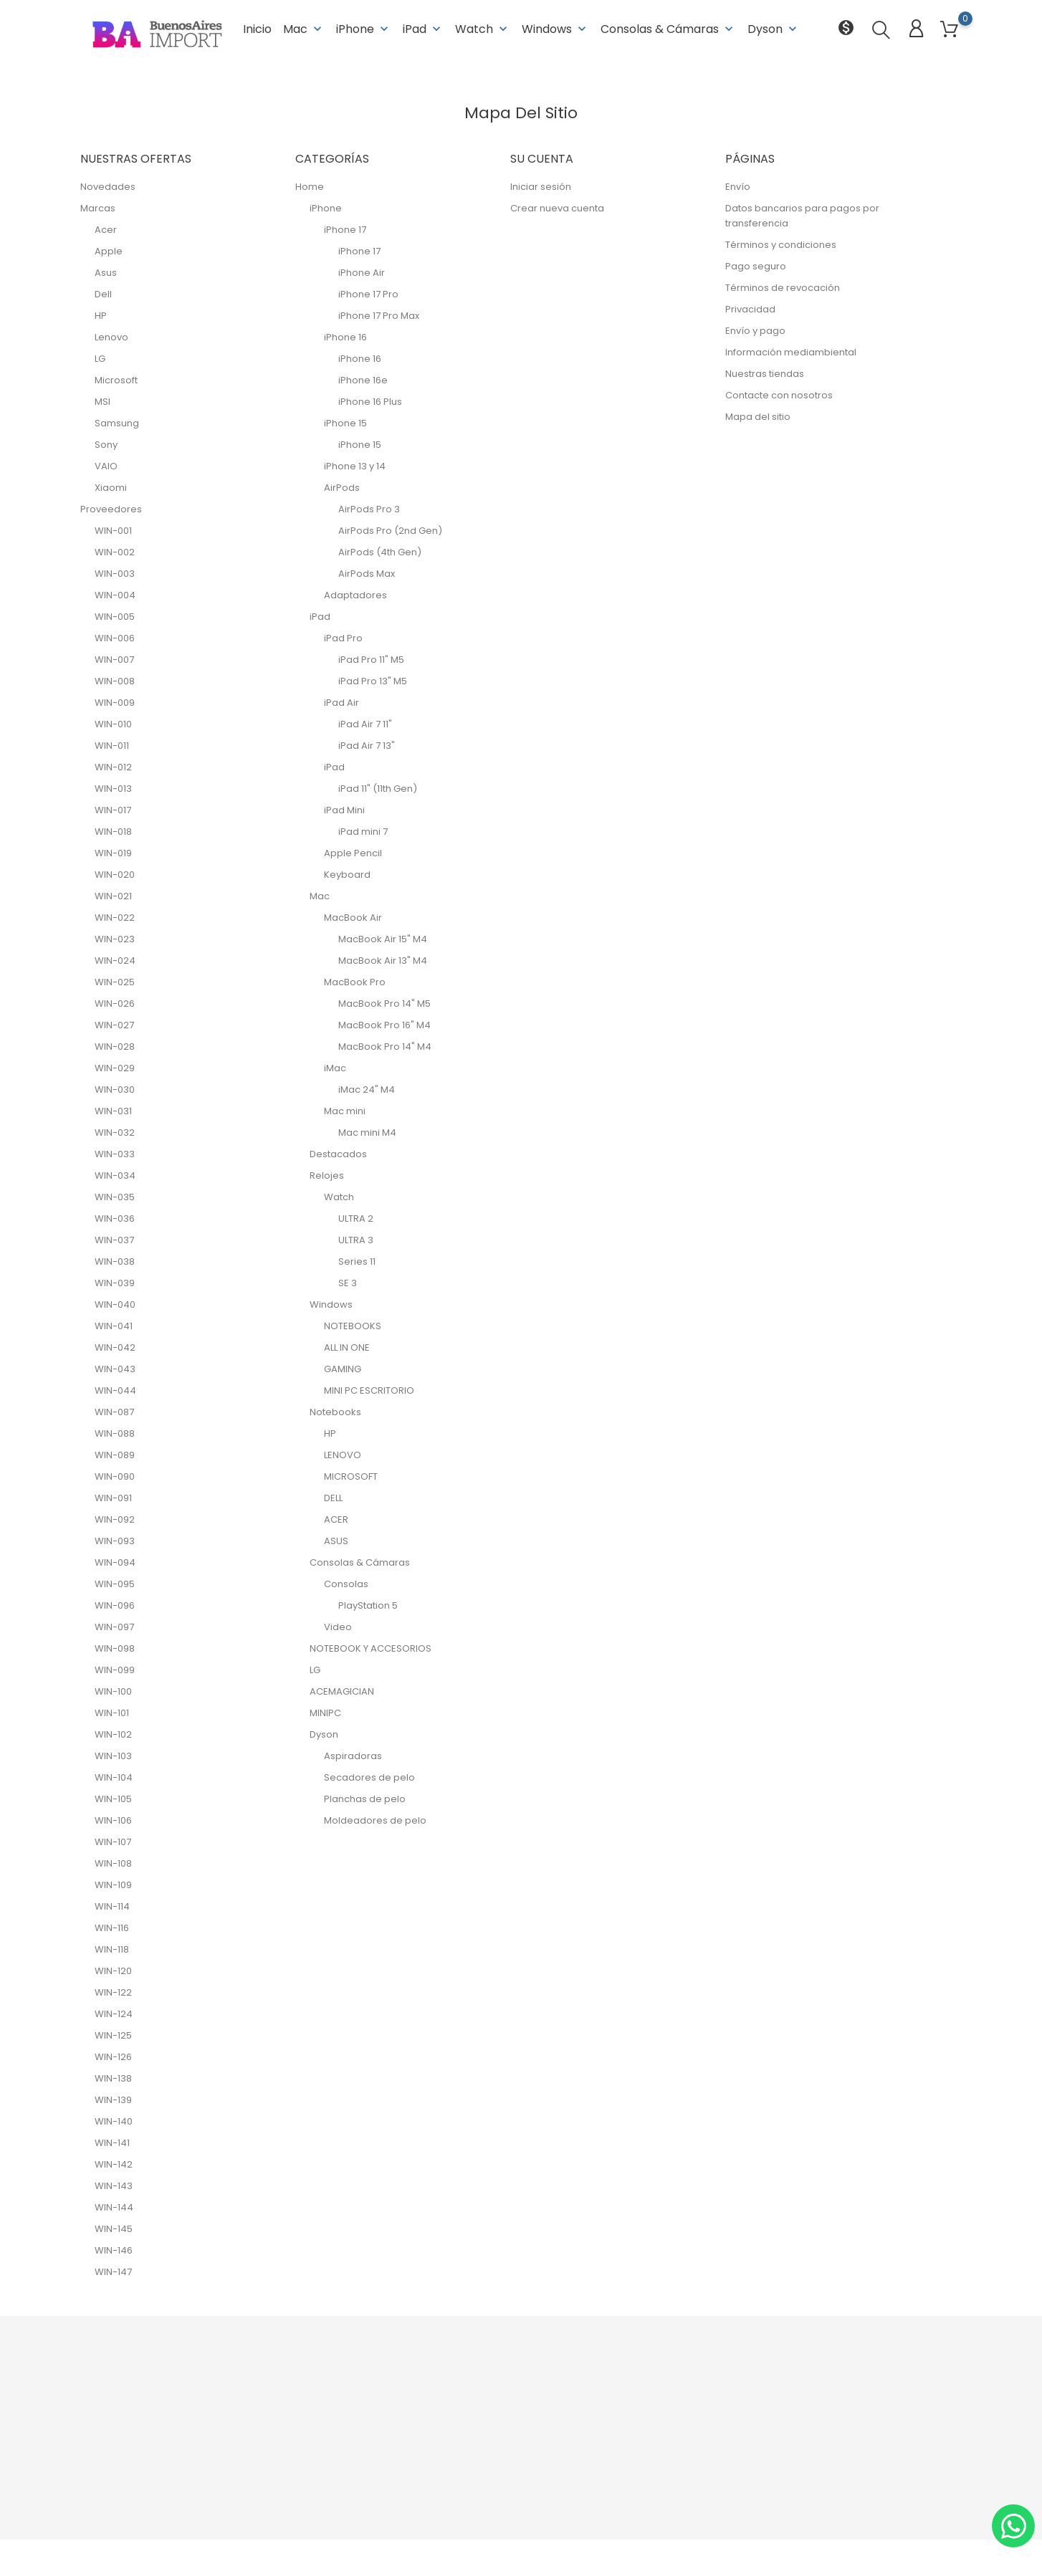  What do you see at coordinates (115, 595) in the screenshot?
I see `WIN-004` at bounding box center [115, 595].